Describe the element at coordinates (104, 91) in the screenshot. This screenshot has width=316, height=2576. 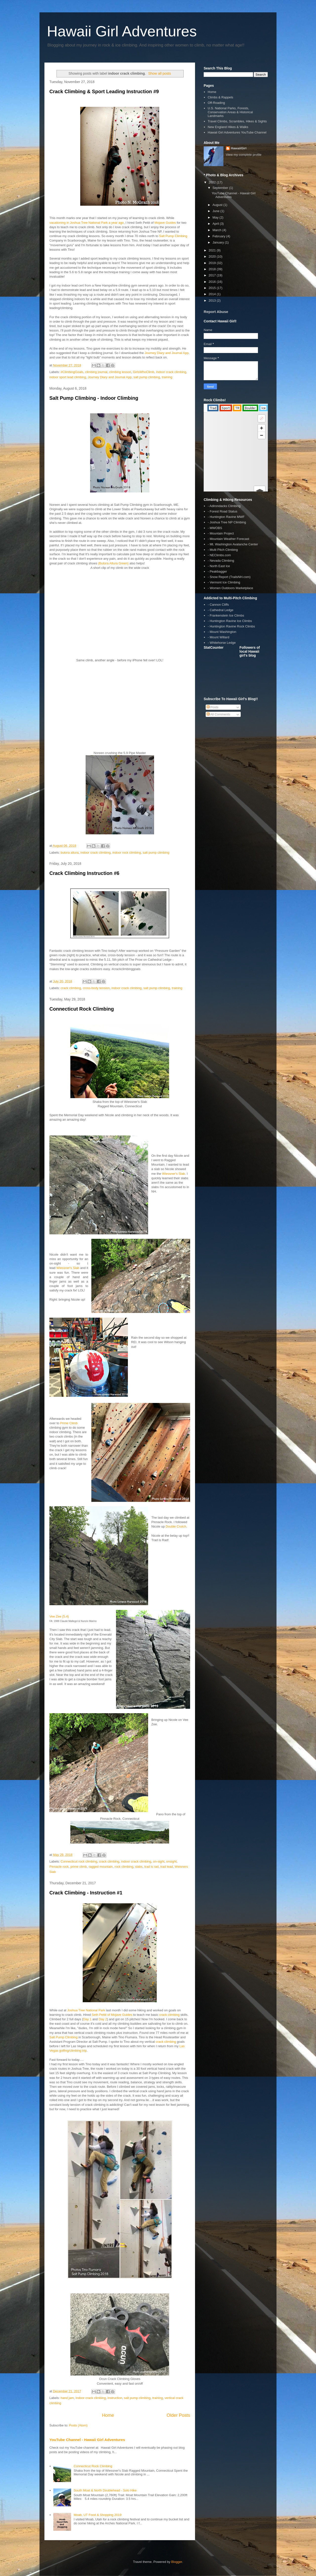
I see `Crack Climbing & Sport Leading Instruction #9` at that location.